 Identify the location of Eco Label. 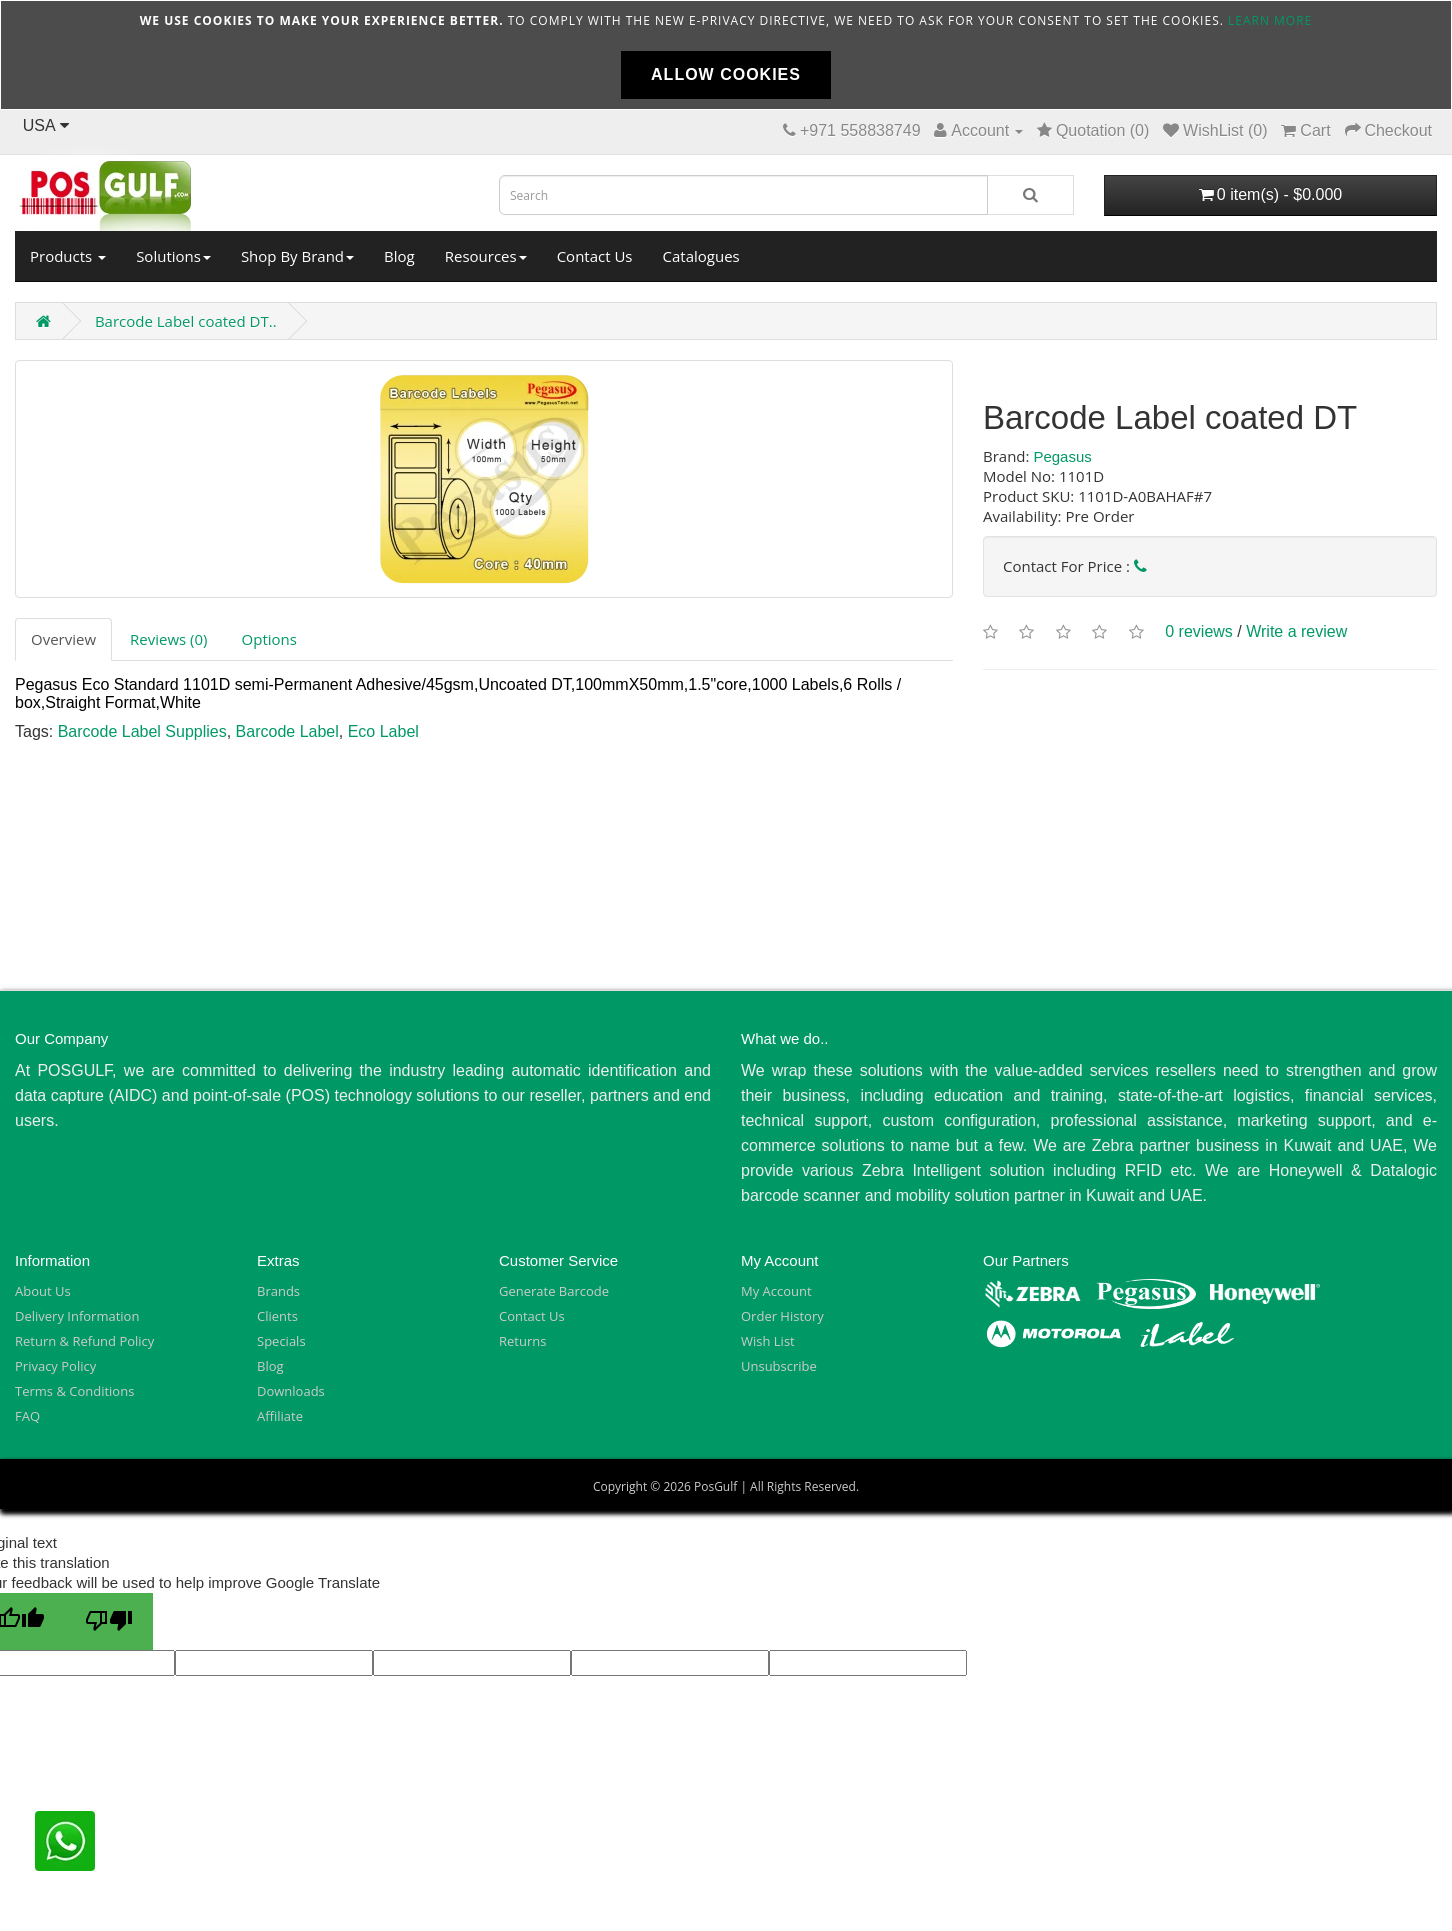
(383, 731).